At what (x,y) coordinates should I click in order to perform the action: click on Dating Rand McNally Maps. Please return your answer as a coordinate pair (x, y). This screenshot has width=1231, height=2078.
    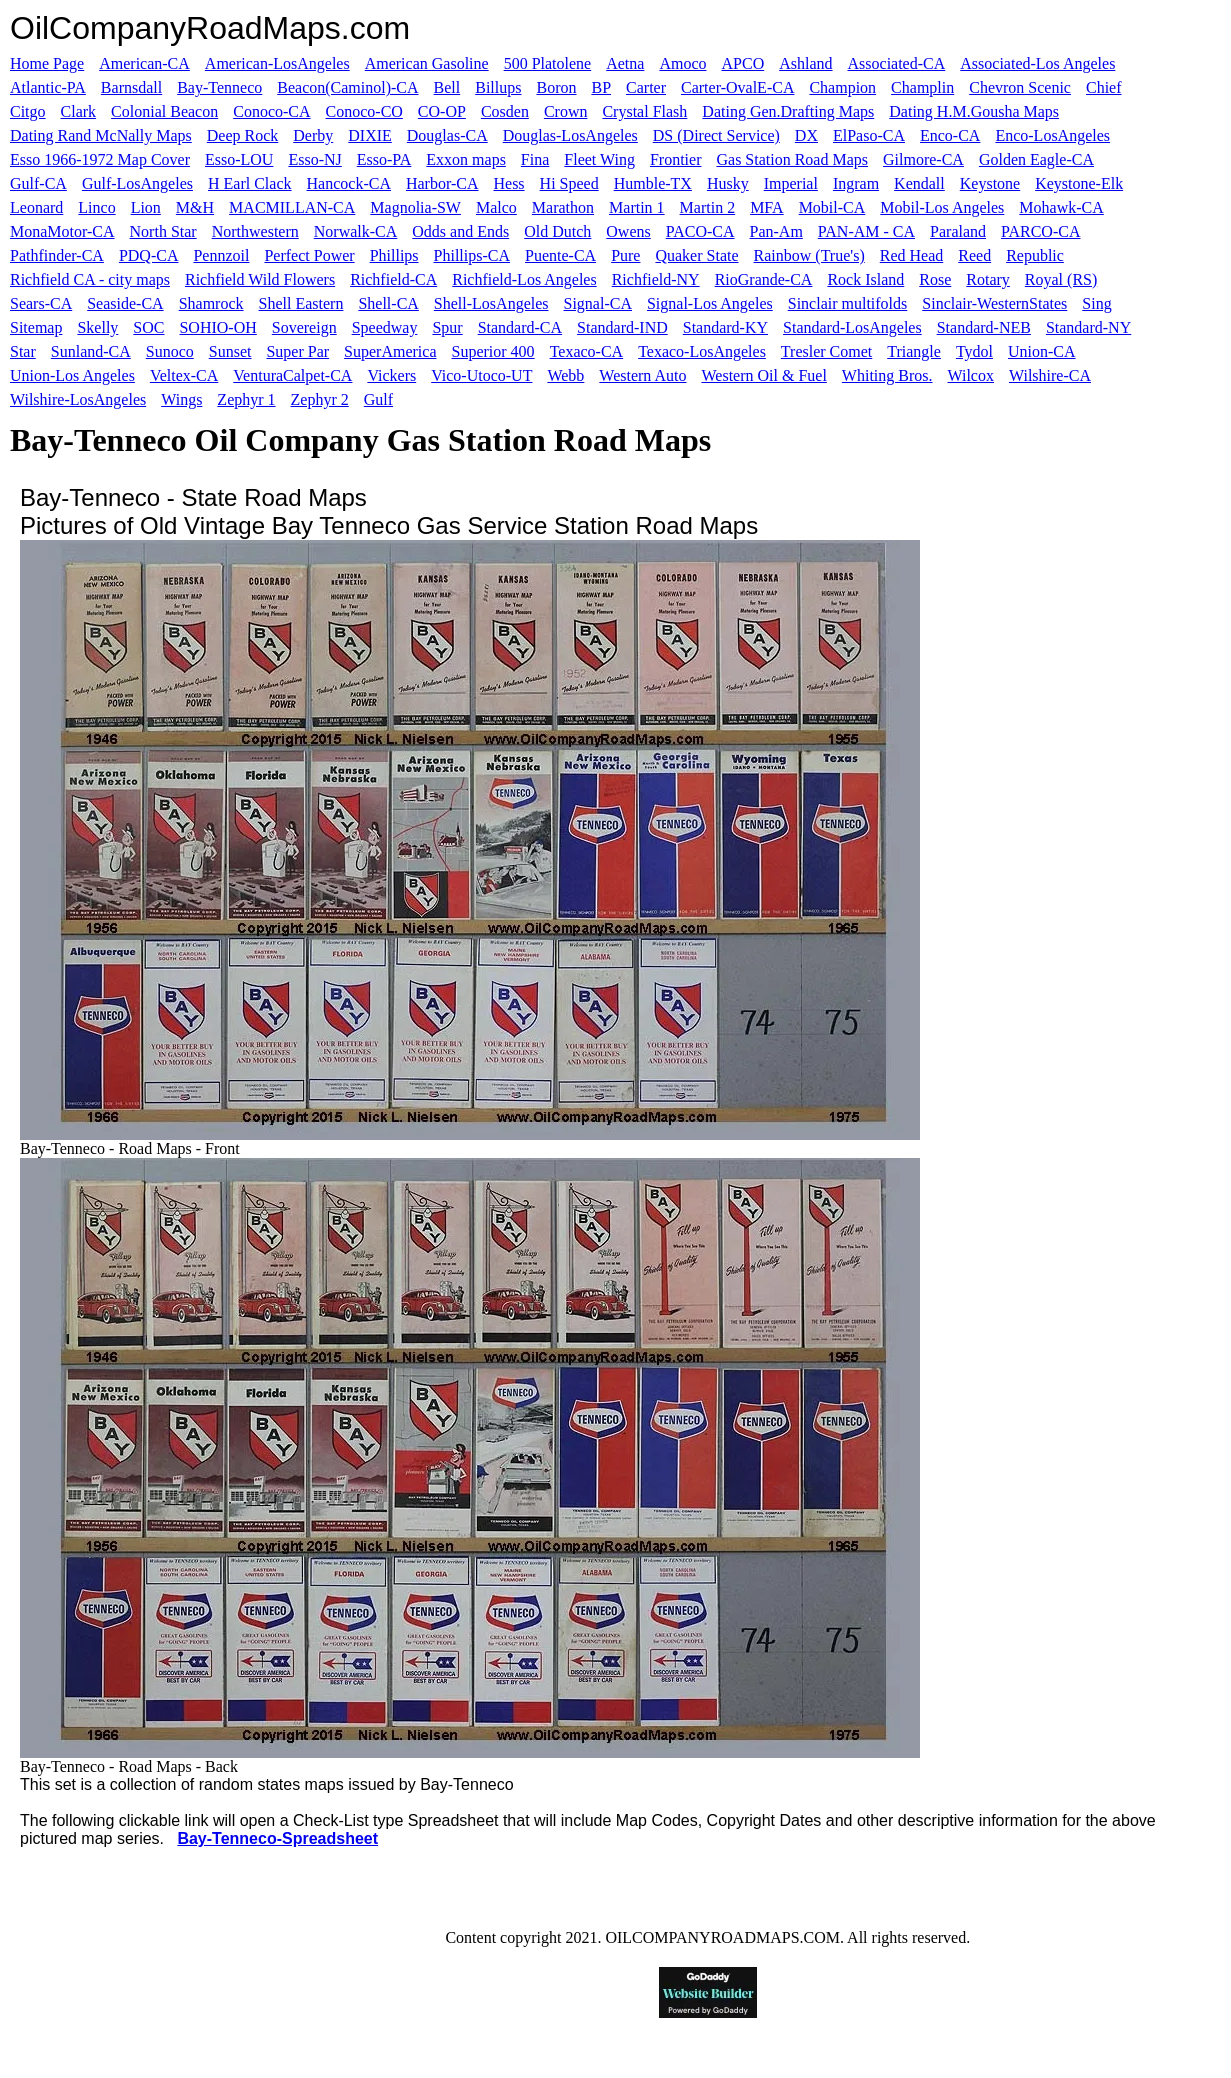
    Looking at the image, I should click on (101, 135).